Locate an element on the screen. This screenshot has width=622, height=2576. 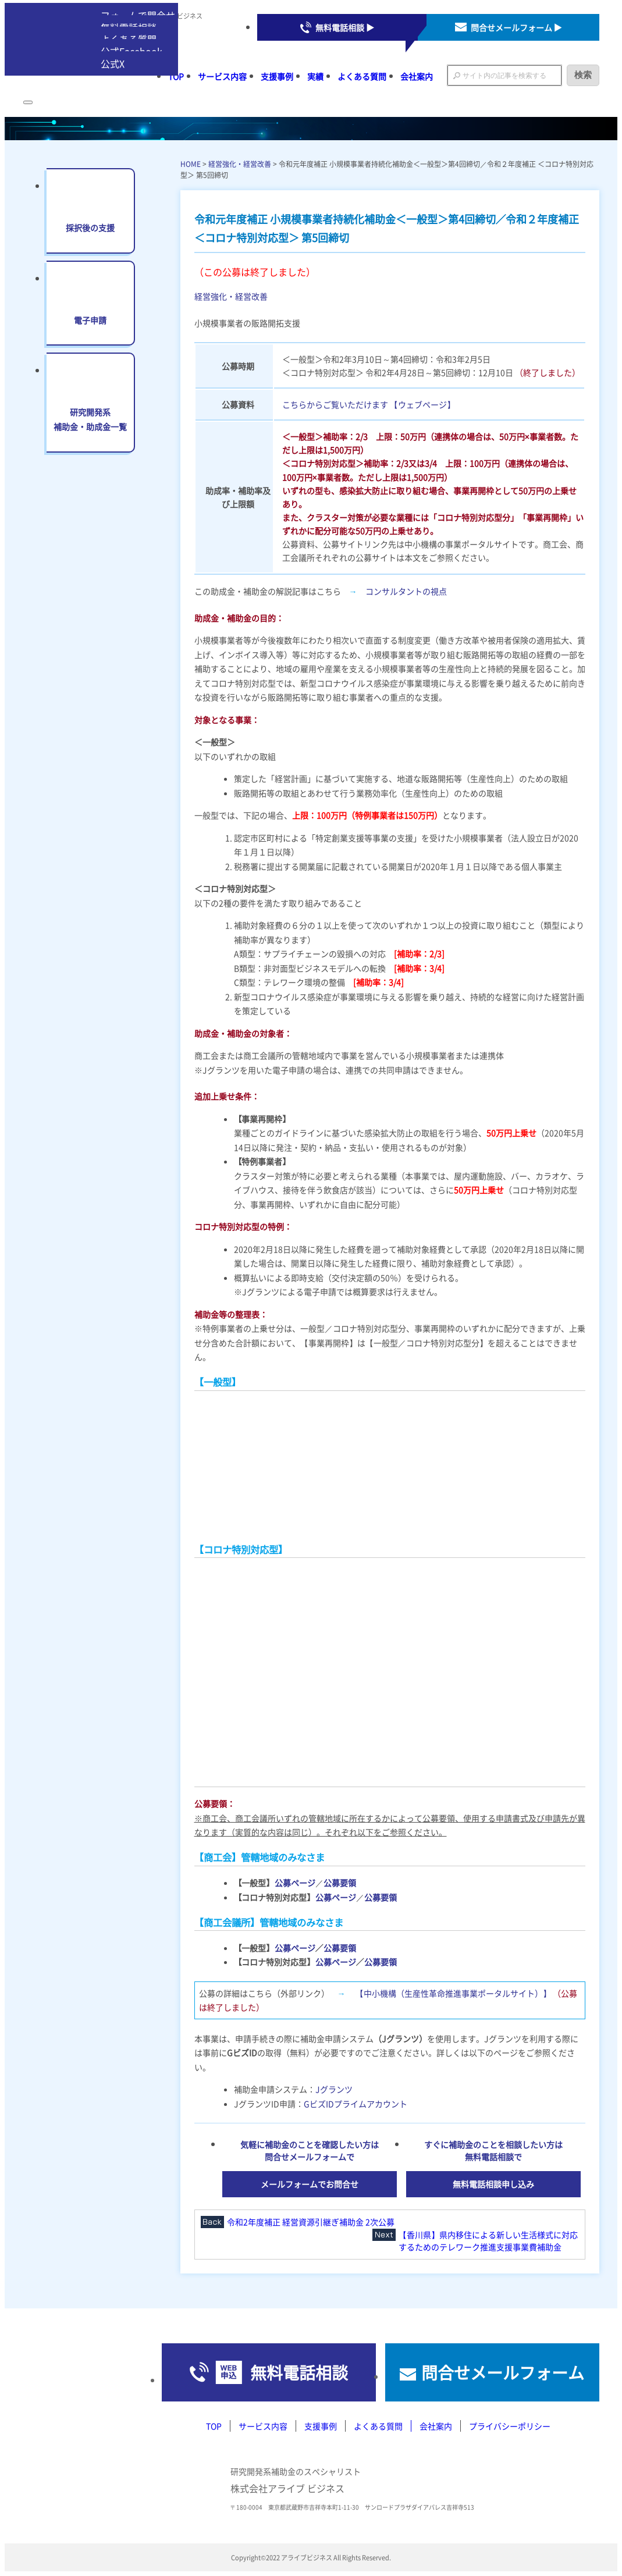
問合せメールフォーム ▶ is located at coordinates (516, 27).